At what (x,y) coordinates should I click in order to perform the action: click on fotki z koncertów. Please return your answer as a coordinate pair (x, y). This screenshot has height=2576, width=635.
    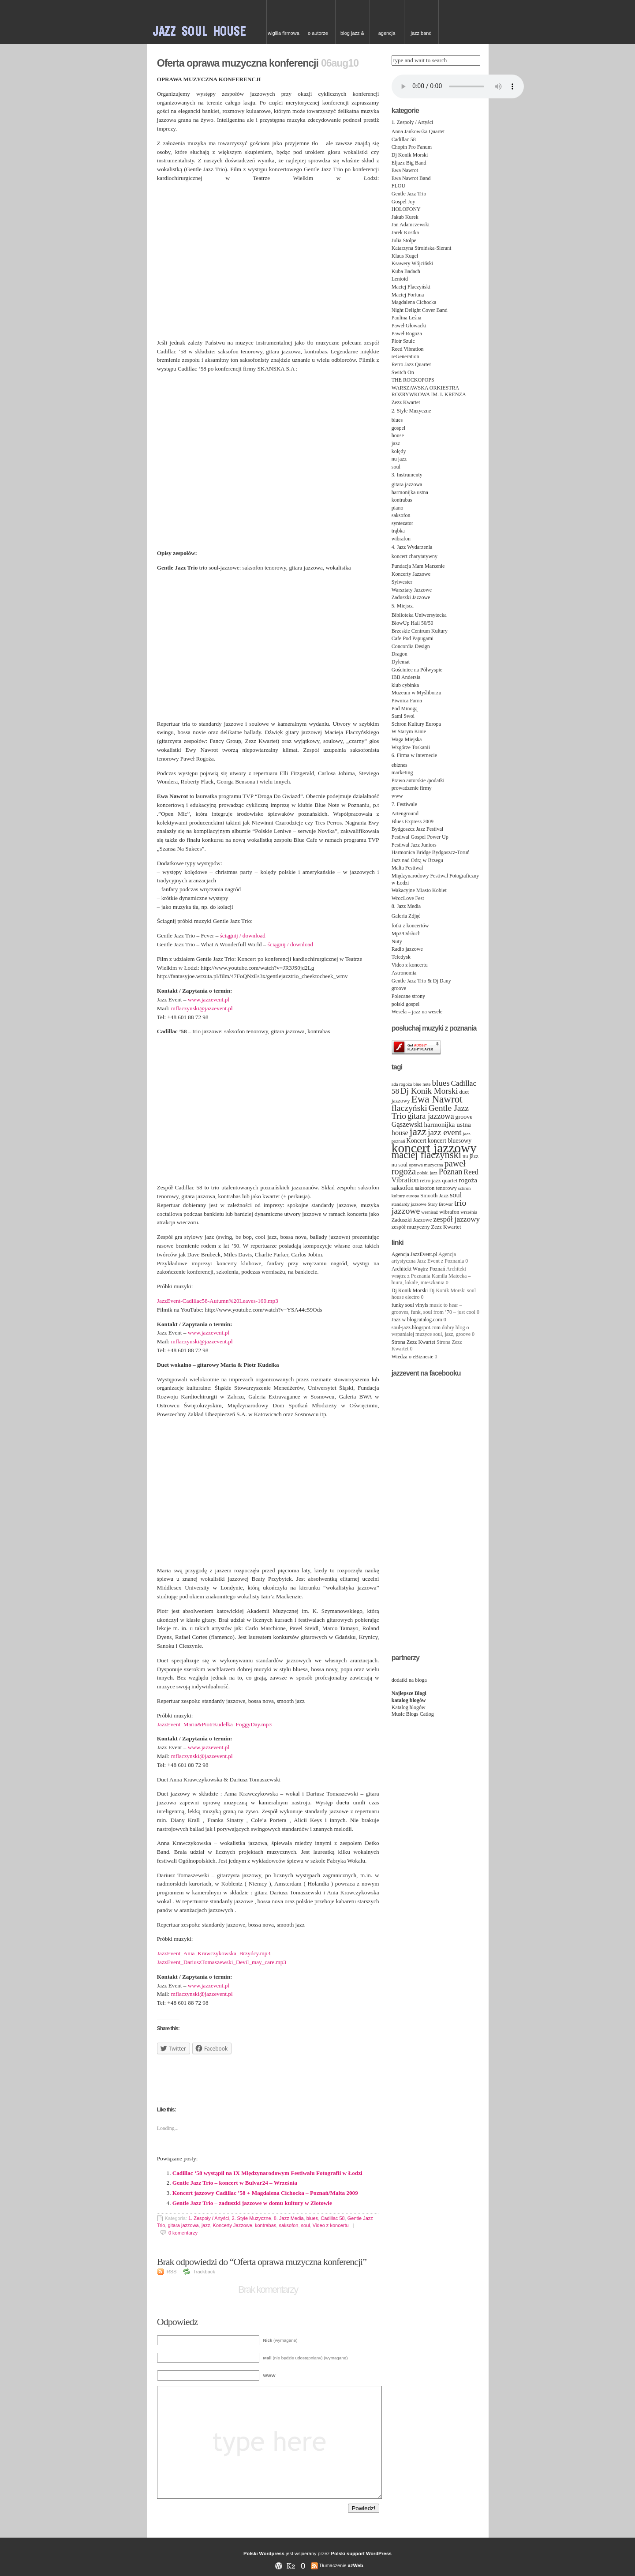
    Looking at the image, I should click on (410, 925).